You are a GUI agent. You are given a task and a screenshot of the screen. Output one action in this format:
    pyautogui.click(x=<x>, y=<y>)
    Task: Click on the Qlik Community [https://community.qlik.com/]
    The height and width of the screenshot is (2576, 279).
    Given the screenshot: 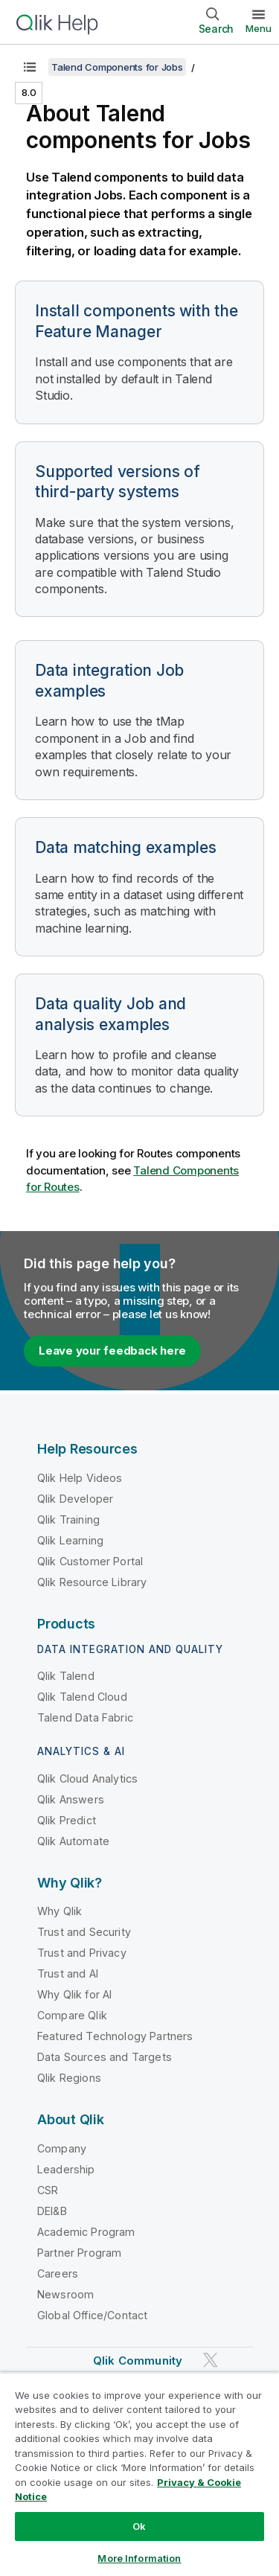 What is the action you would take?
    pyautogui.click(x=137, y=2360)
    